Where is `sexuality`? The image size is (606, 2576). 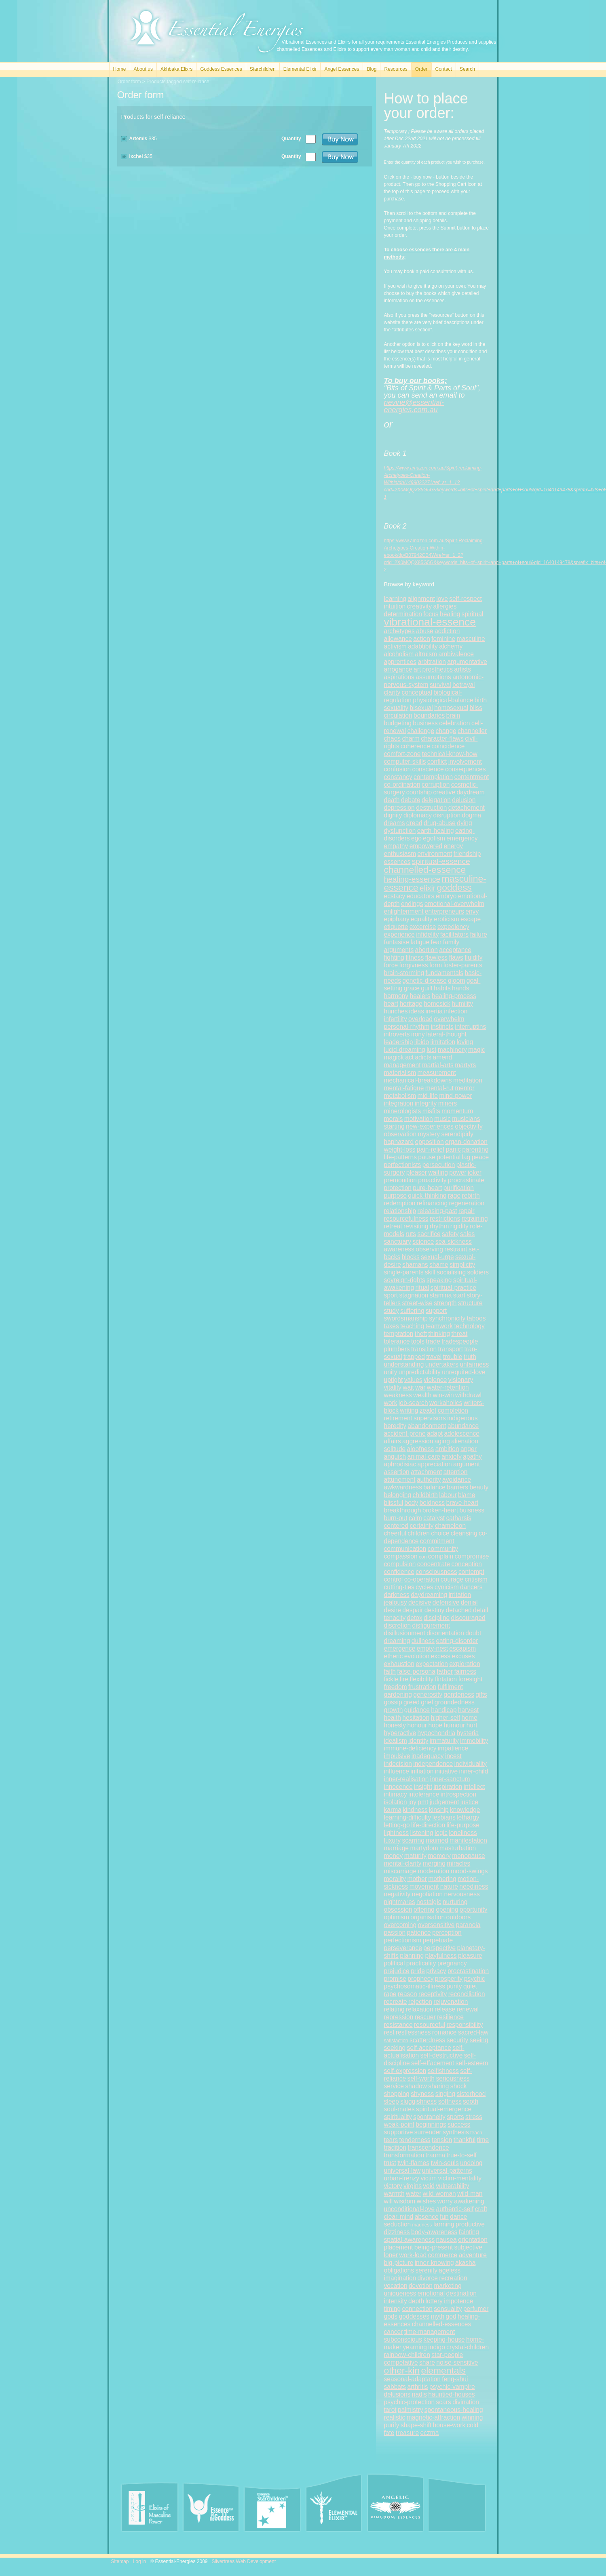 sexuality is located at coordinates (396, 707).